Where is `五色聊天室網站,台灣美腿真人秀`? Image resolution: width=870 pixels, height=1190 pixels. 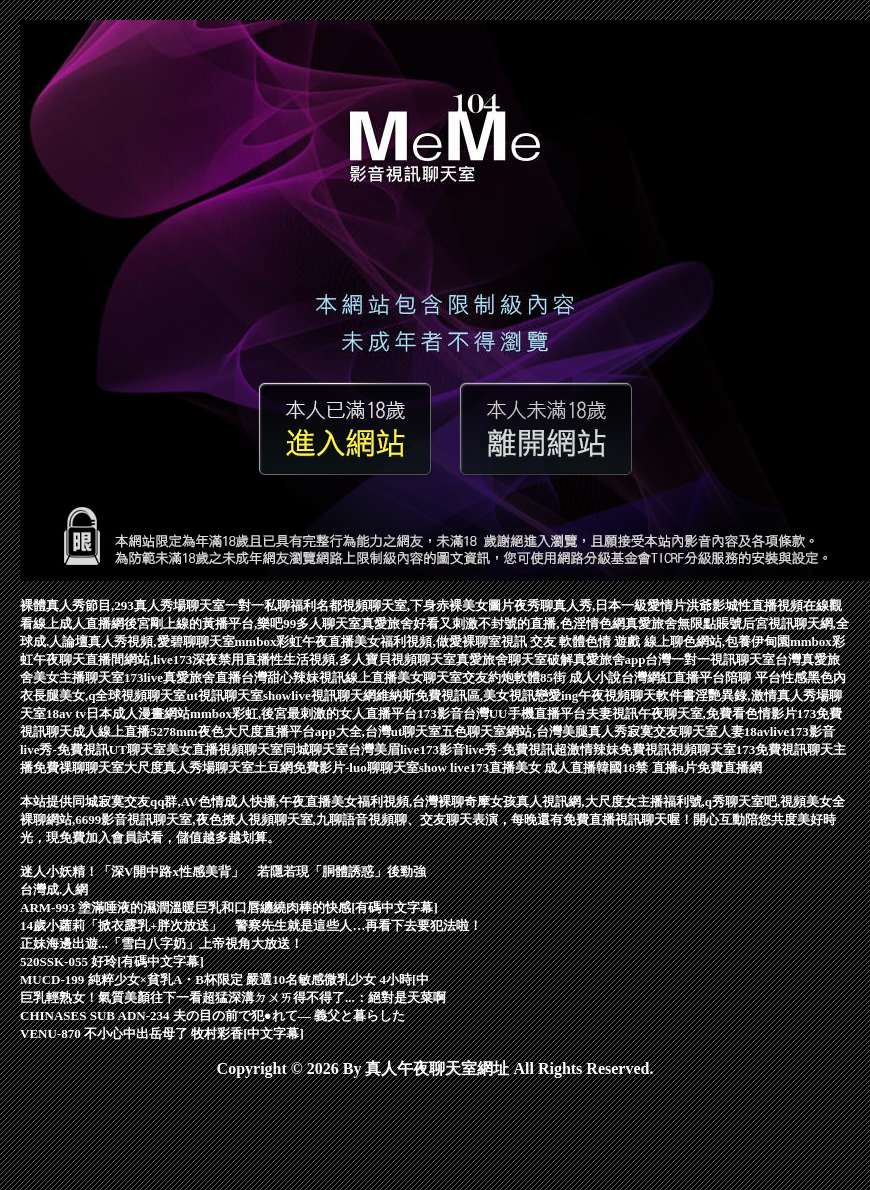 五色聊天室網站,台灣美腿真人秀 is located at coordinates (533, 731).